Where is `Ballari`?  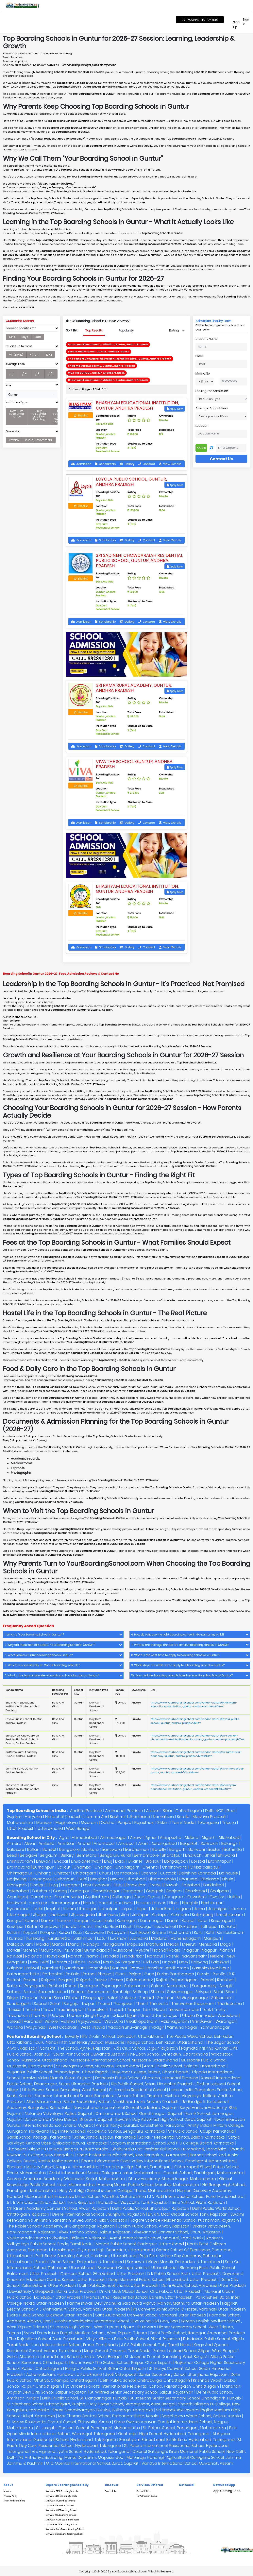
Ballari is located at coordinates (33, 1849).